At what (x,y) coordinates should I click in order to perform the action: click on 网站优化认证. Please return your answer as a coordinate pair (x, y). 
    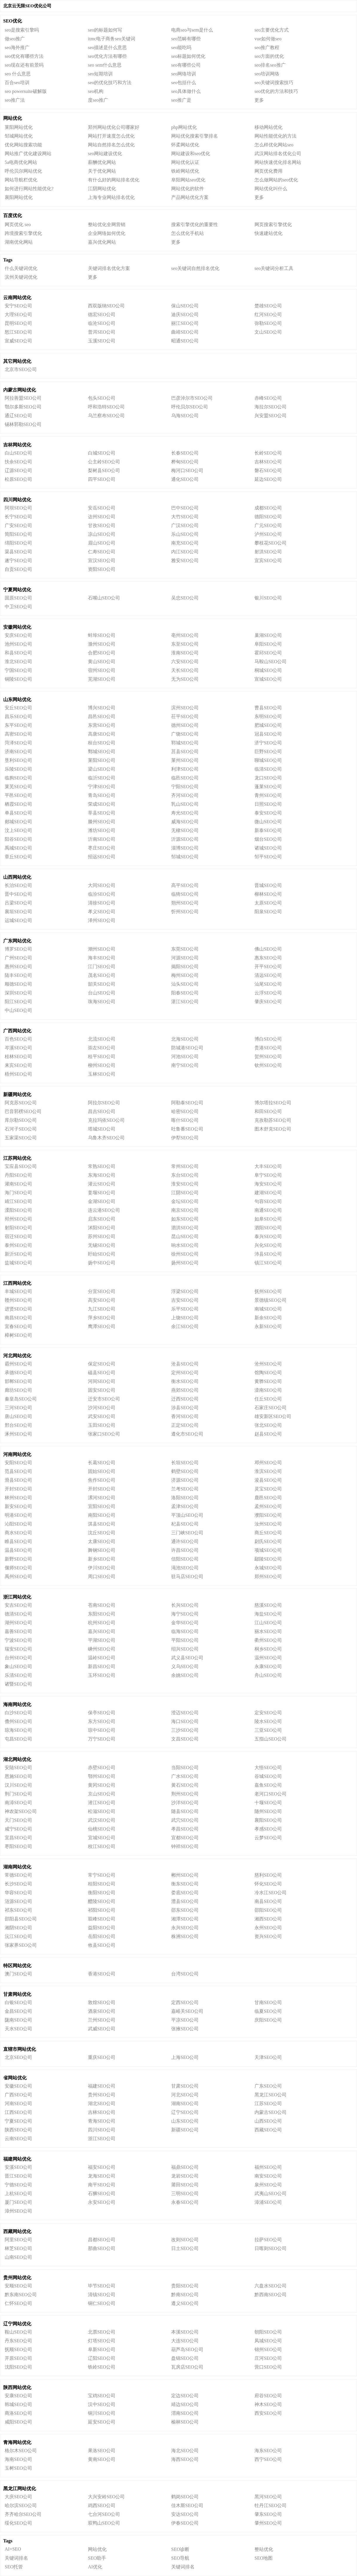
    Looking at the image, I should click on (185, 162).